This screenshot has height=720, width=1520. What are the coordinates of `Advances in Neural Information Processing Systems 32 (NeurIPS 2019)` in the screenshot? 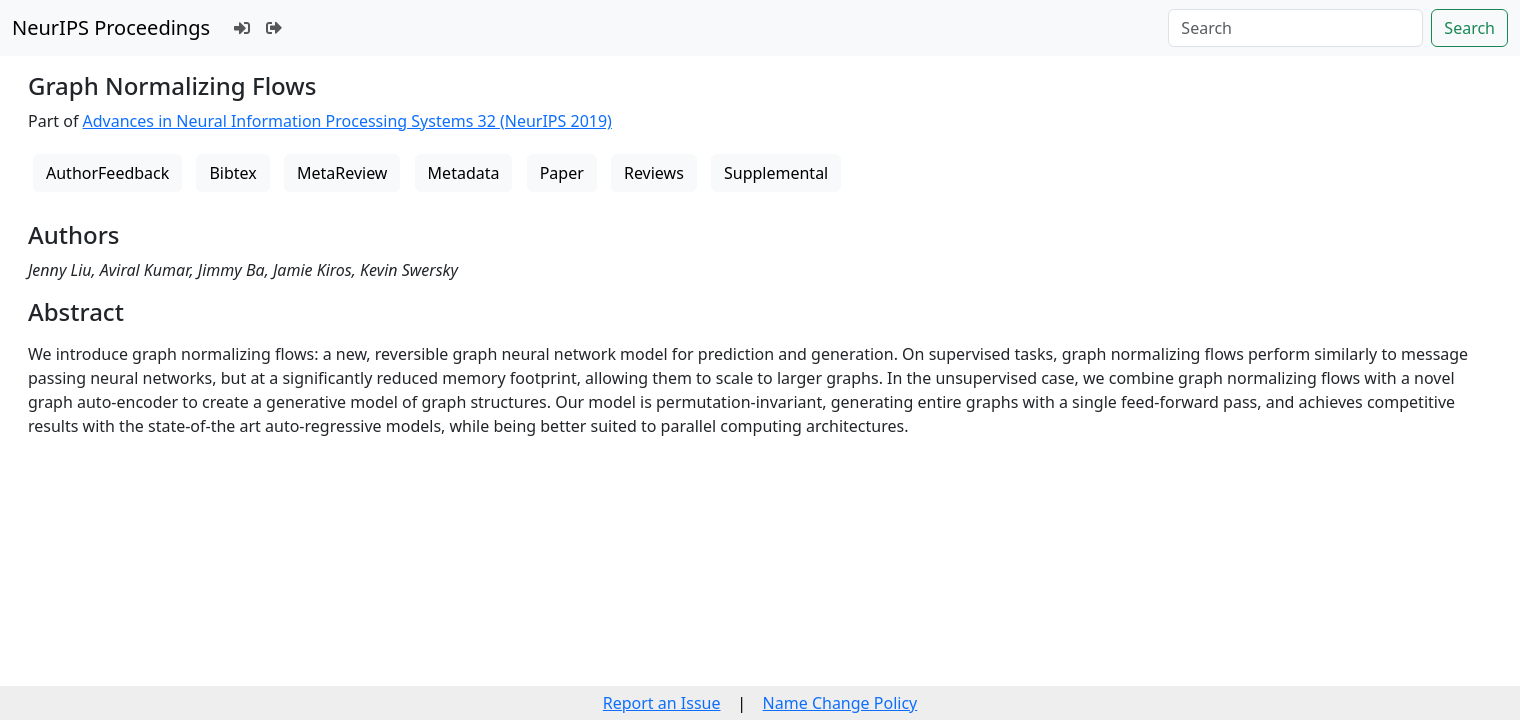 It's located at (347, 121).